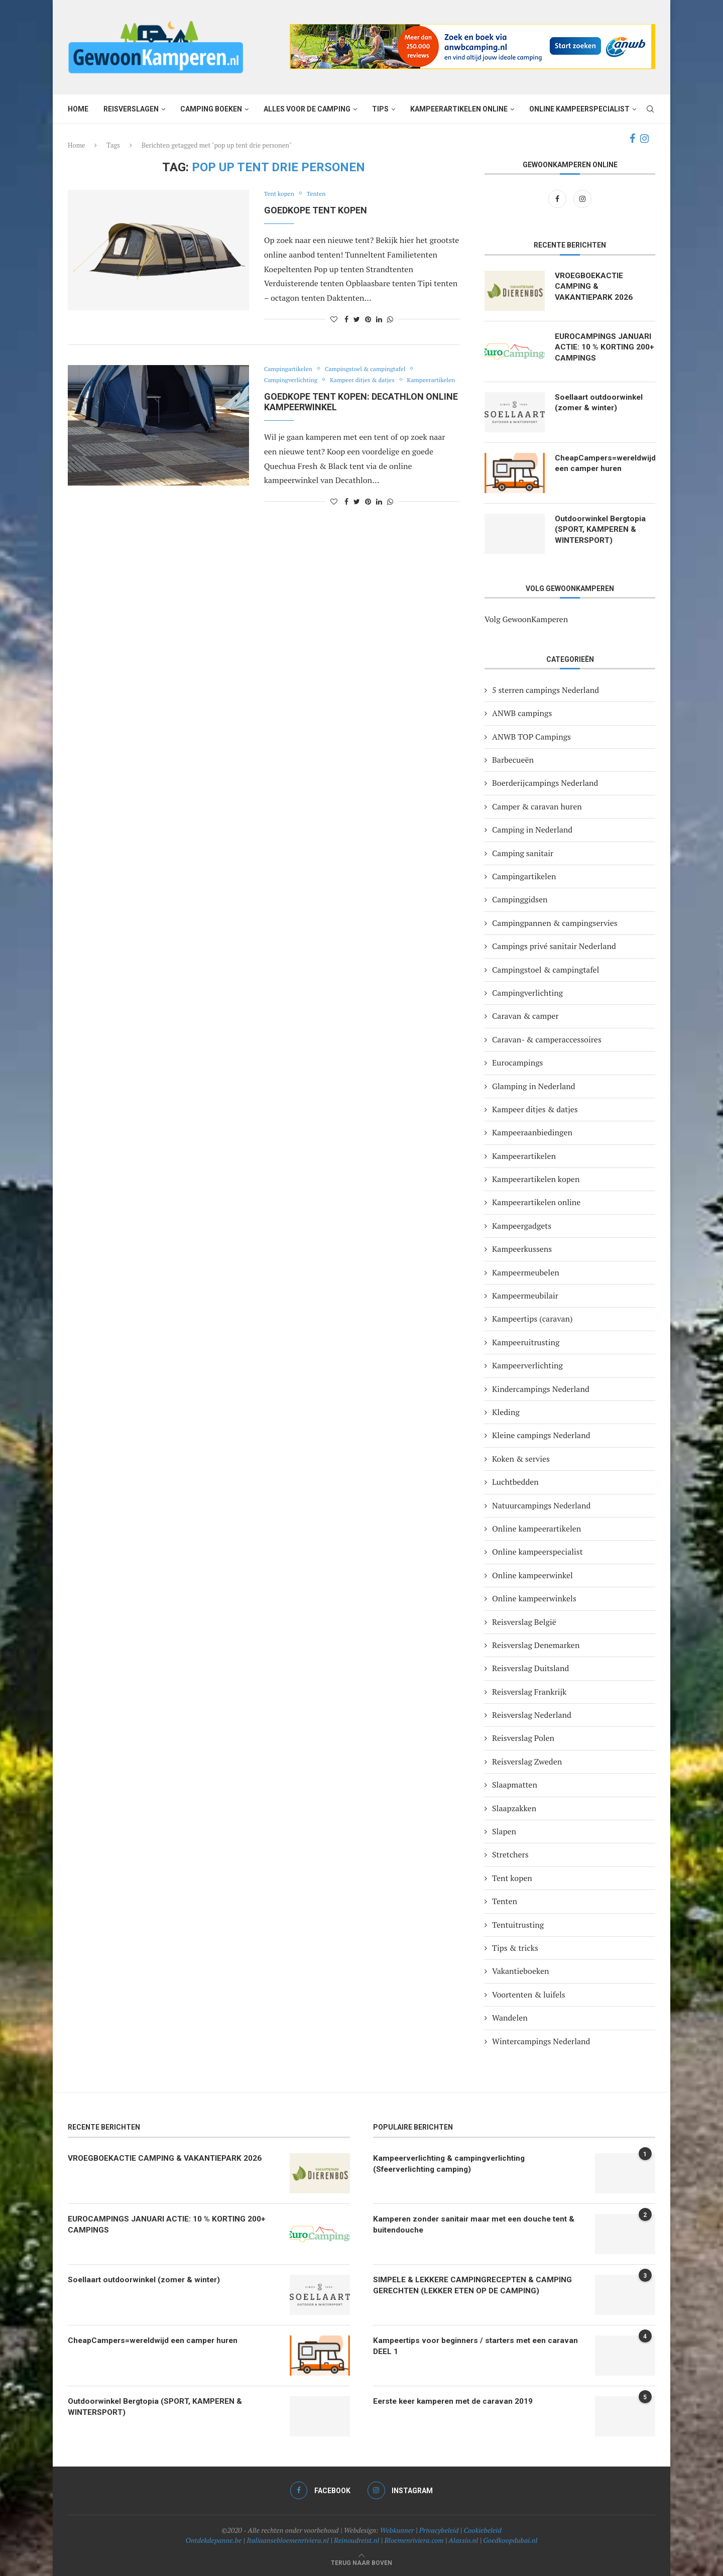 This screenshot has height=2576, width=723. What do you see at coordinates (541, 2041) in the screenshot?
I see `Wintercampings Nederland` at bounding box center [541, 2041].